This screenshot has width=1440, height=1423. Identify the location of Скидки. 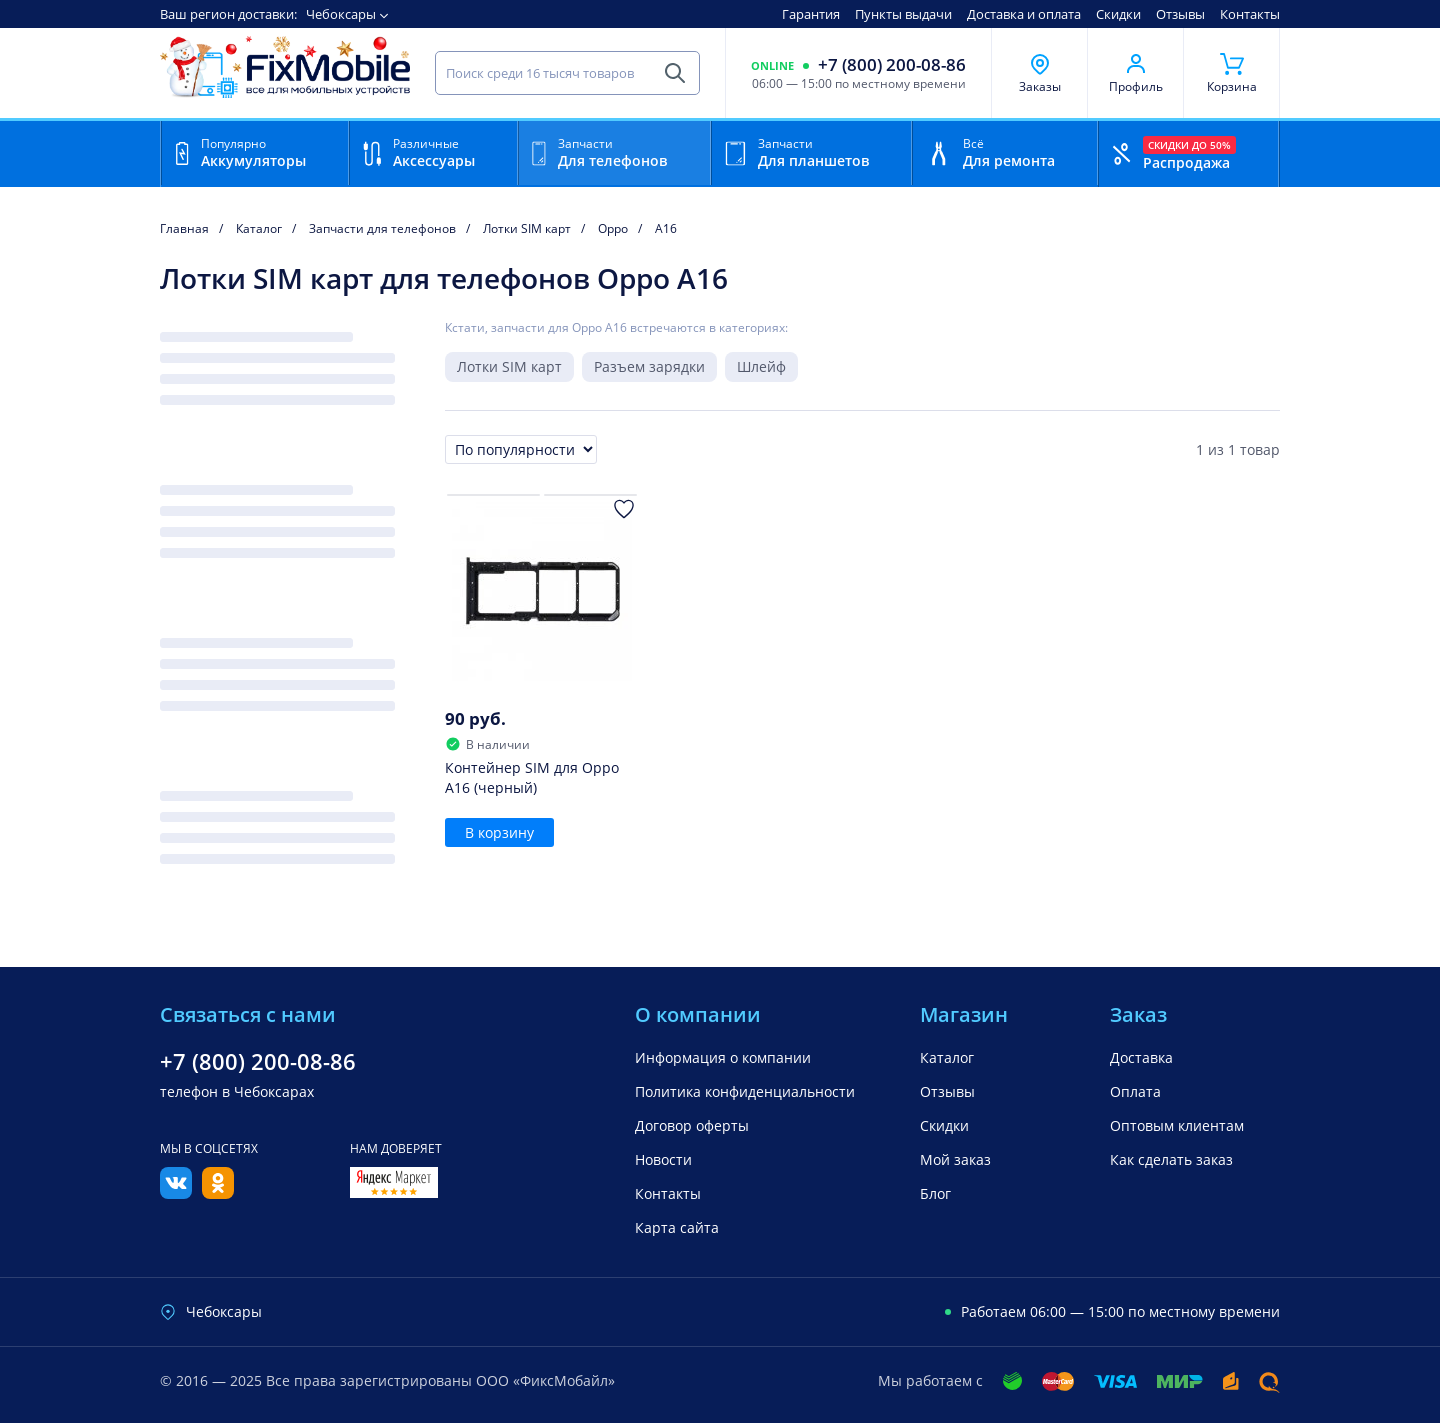
(1118, 14).